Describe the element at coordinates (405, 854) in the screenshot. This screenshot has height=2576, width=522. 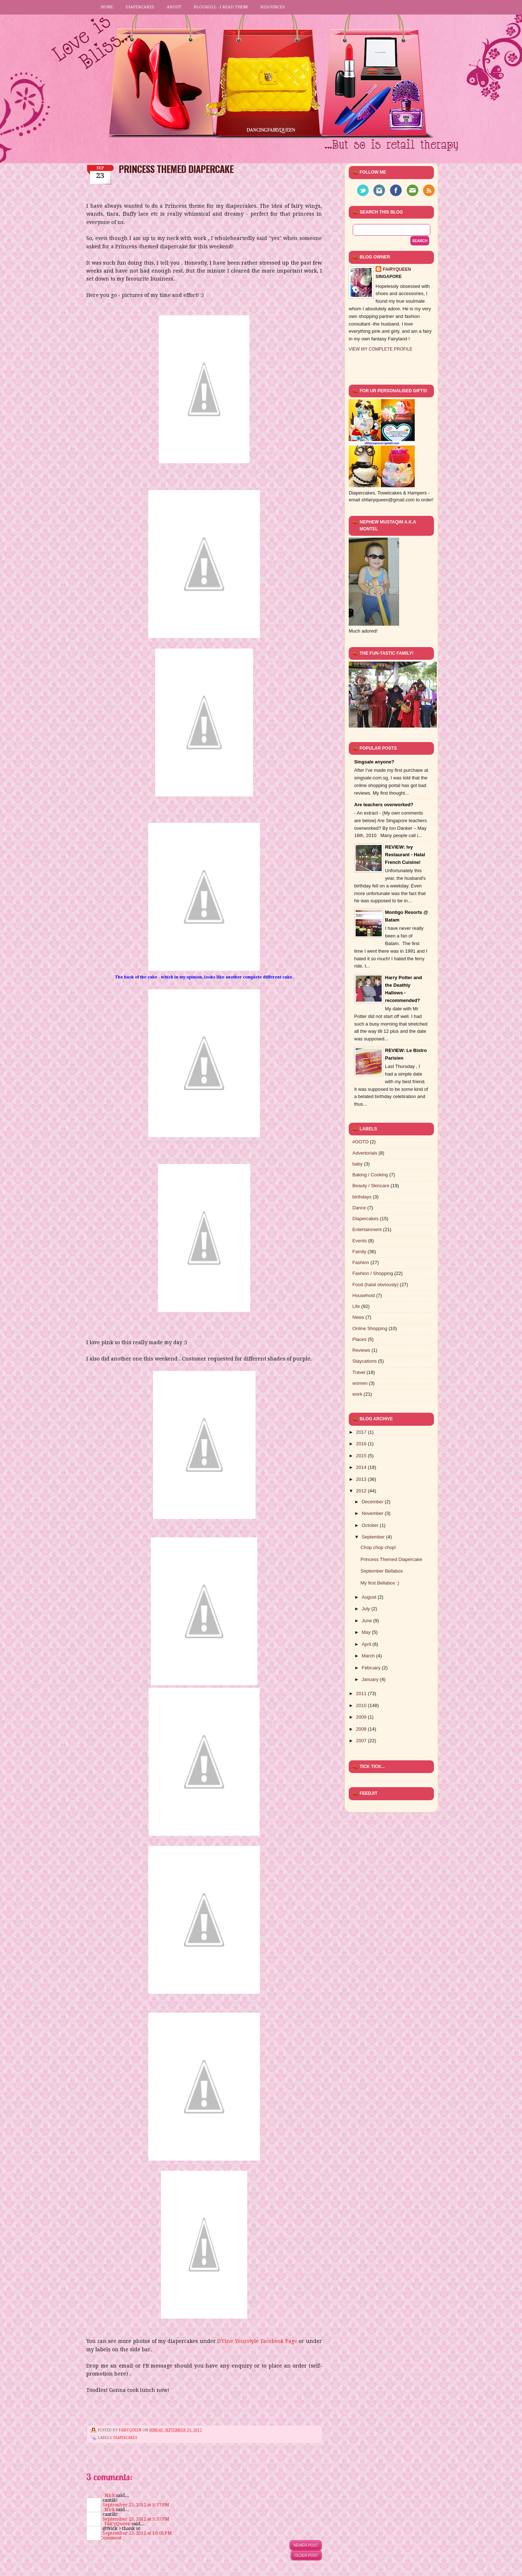
I see `REVIEW: Ivy Restaurant - Halal French Cuisine!` at that location.